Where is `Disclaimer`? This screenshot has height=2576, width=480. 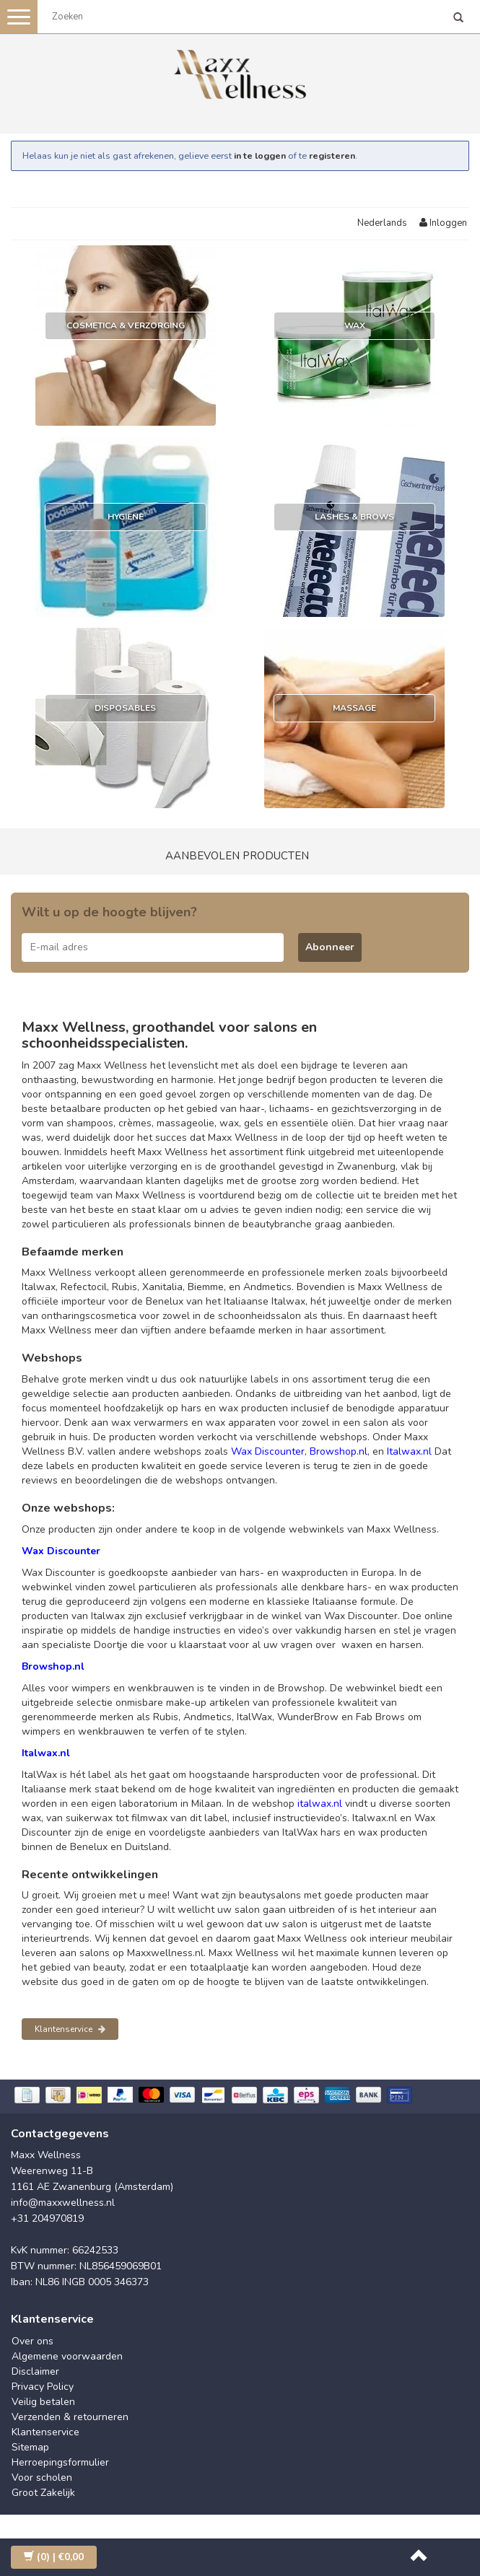 Disclaimer is located at coordinates (35, 2371).